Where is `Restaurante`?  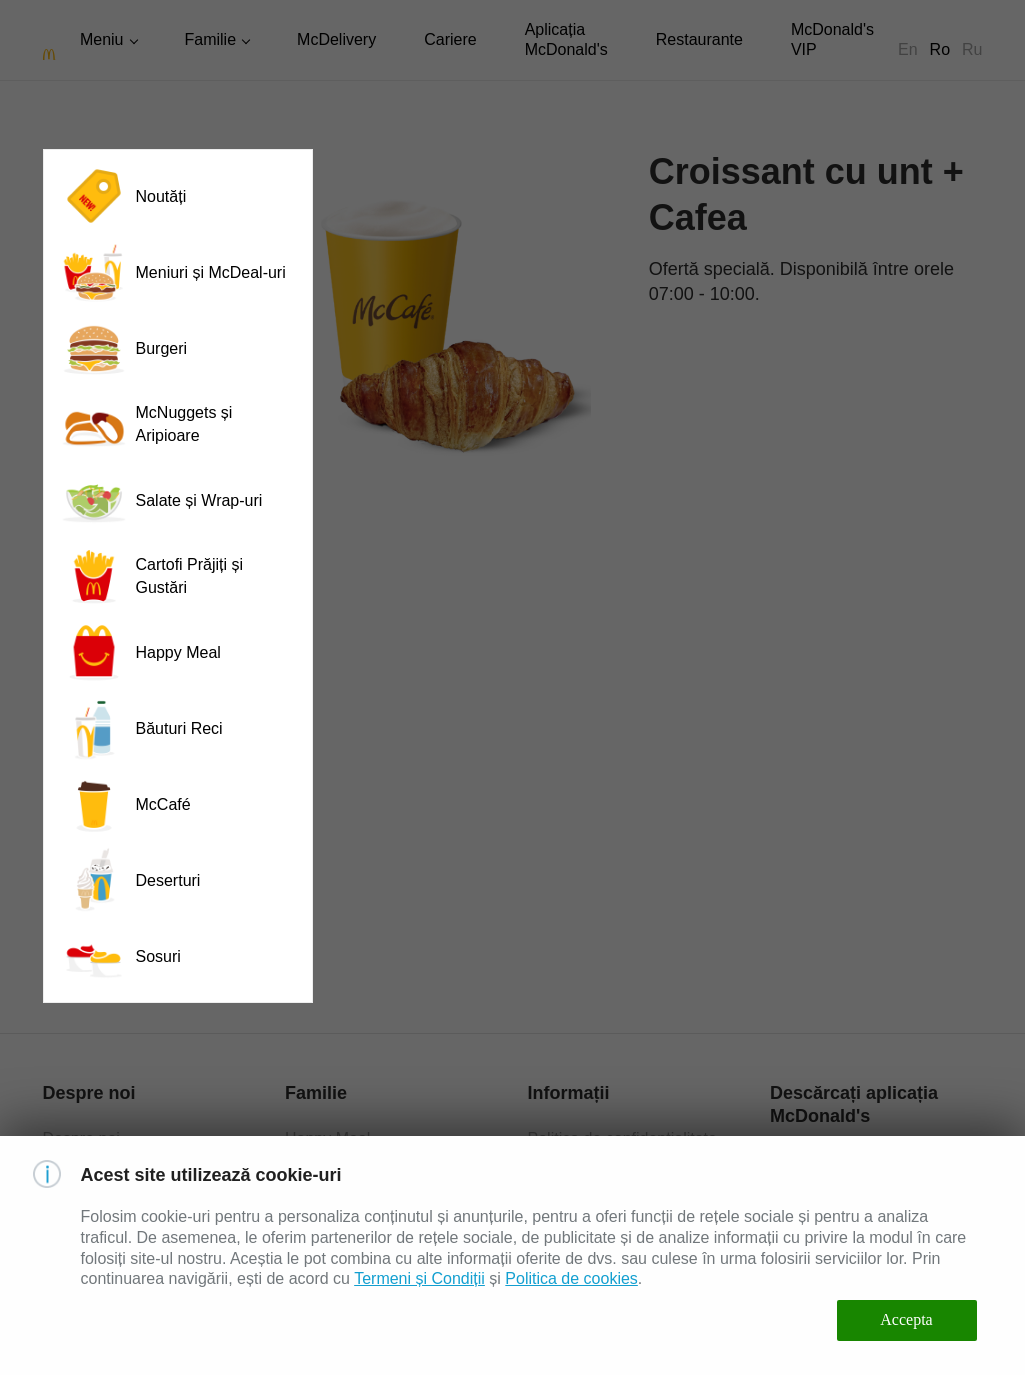
Restaurante is located at coordinates (699, 39).